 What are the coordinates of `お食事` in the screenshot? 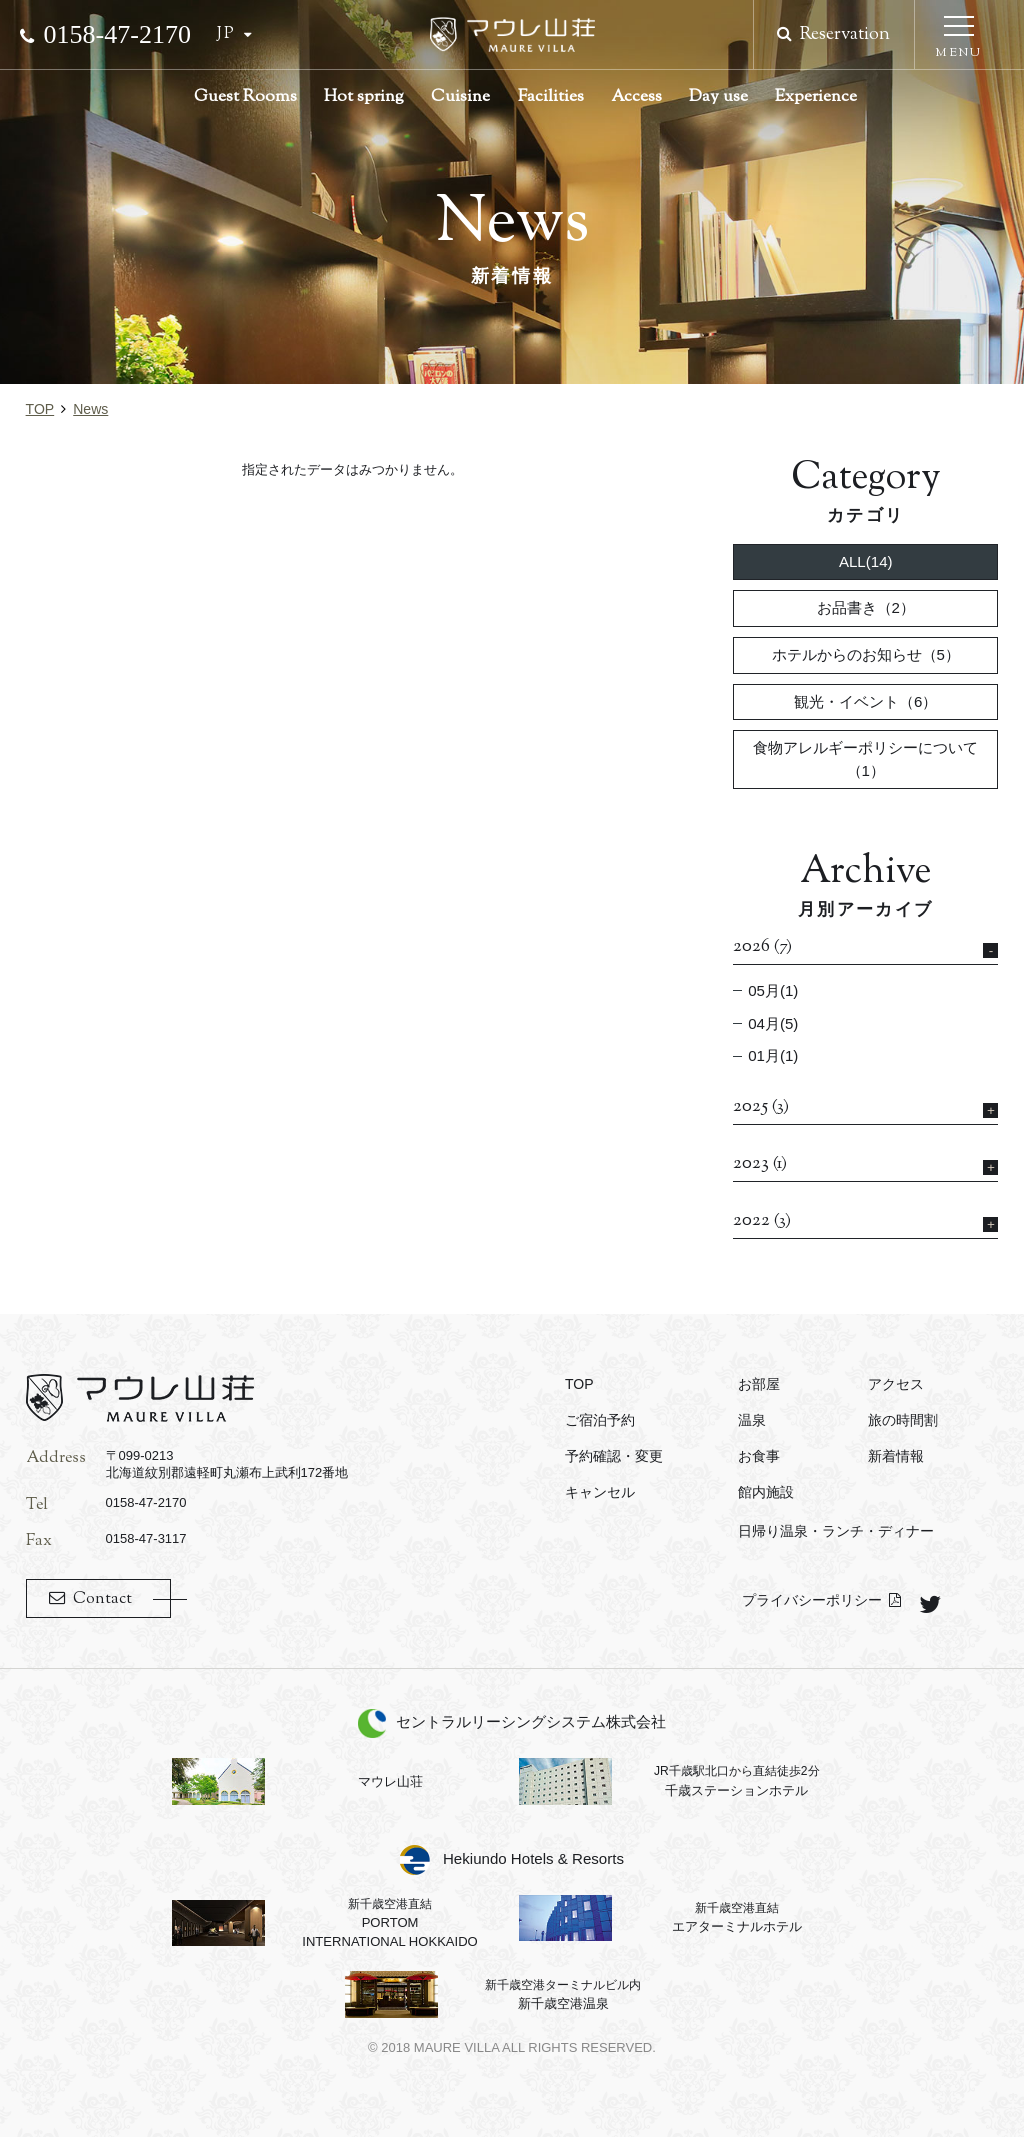 It's located at (759, 1456).